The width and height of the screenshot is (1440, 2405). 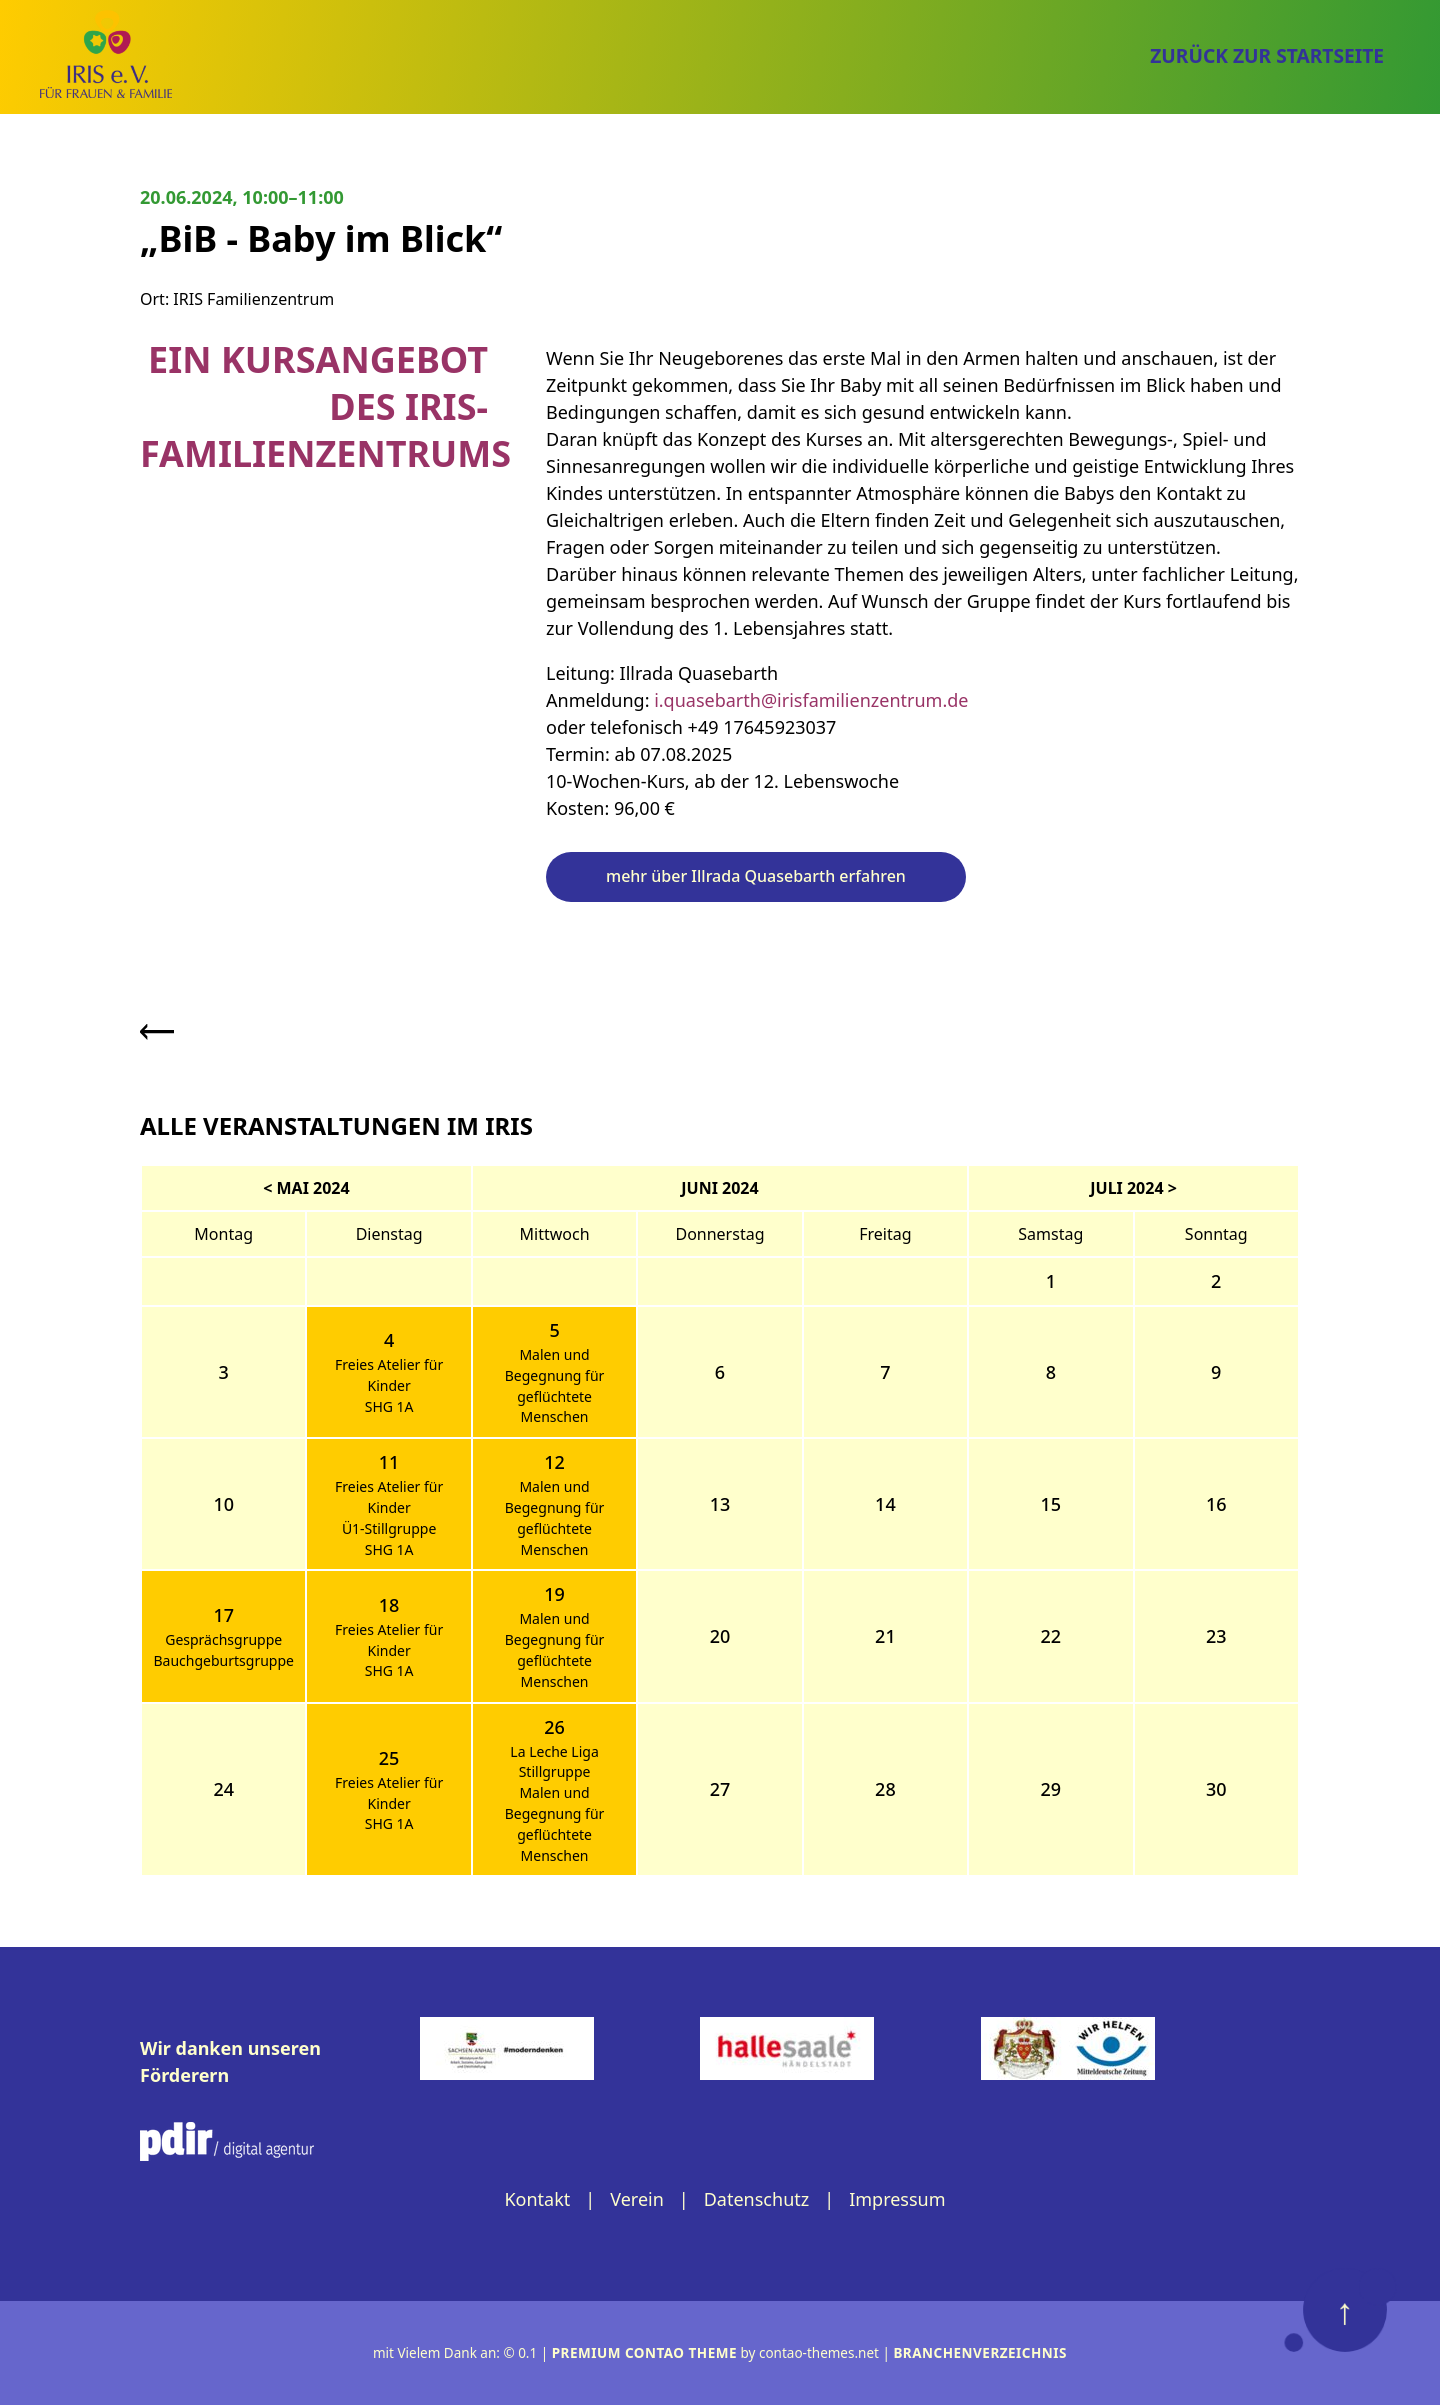 I want to click on Branchenverzeichnis, so click(x=980, y=2353).